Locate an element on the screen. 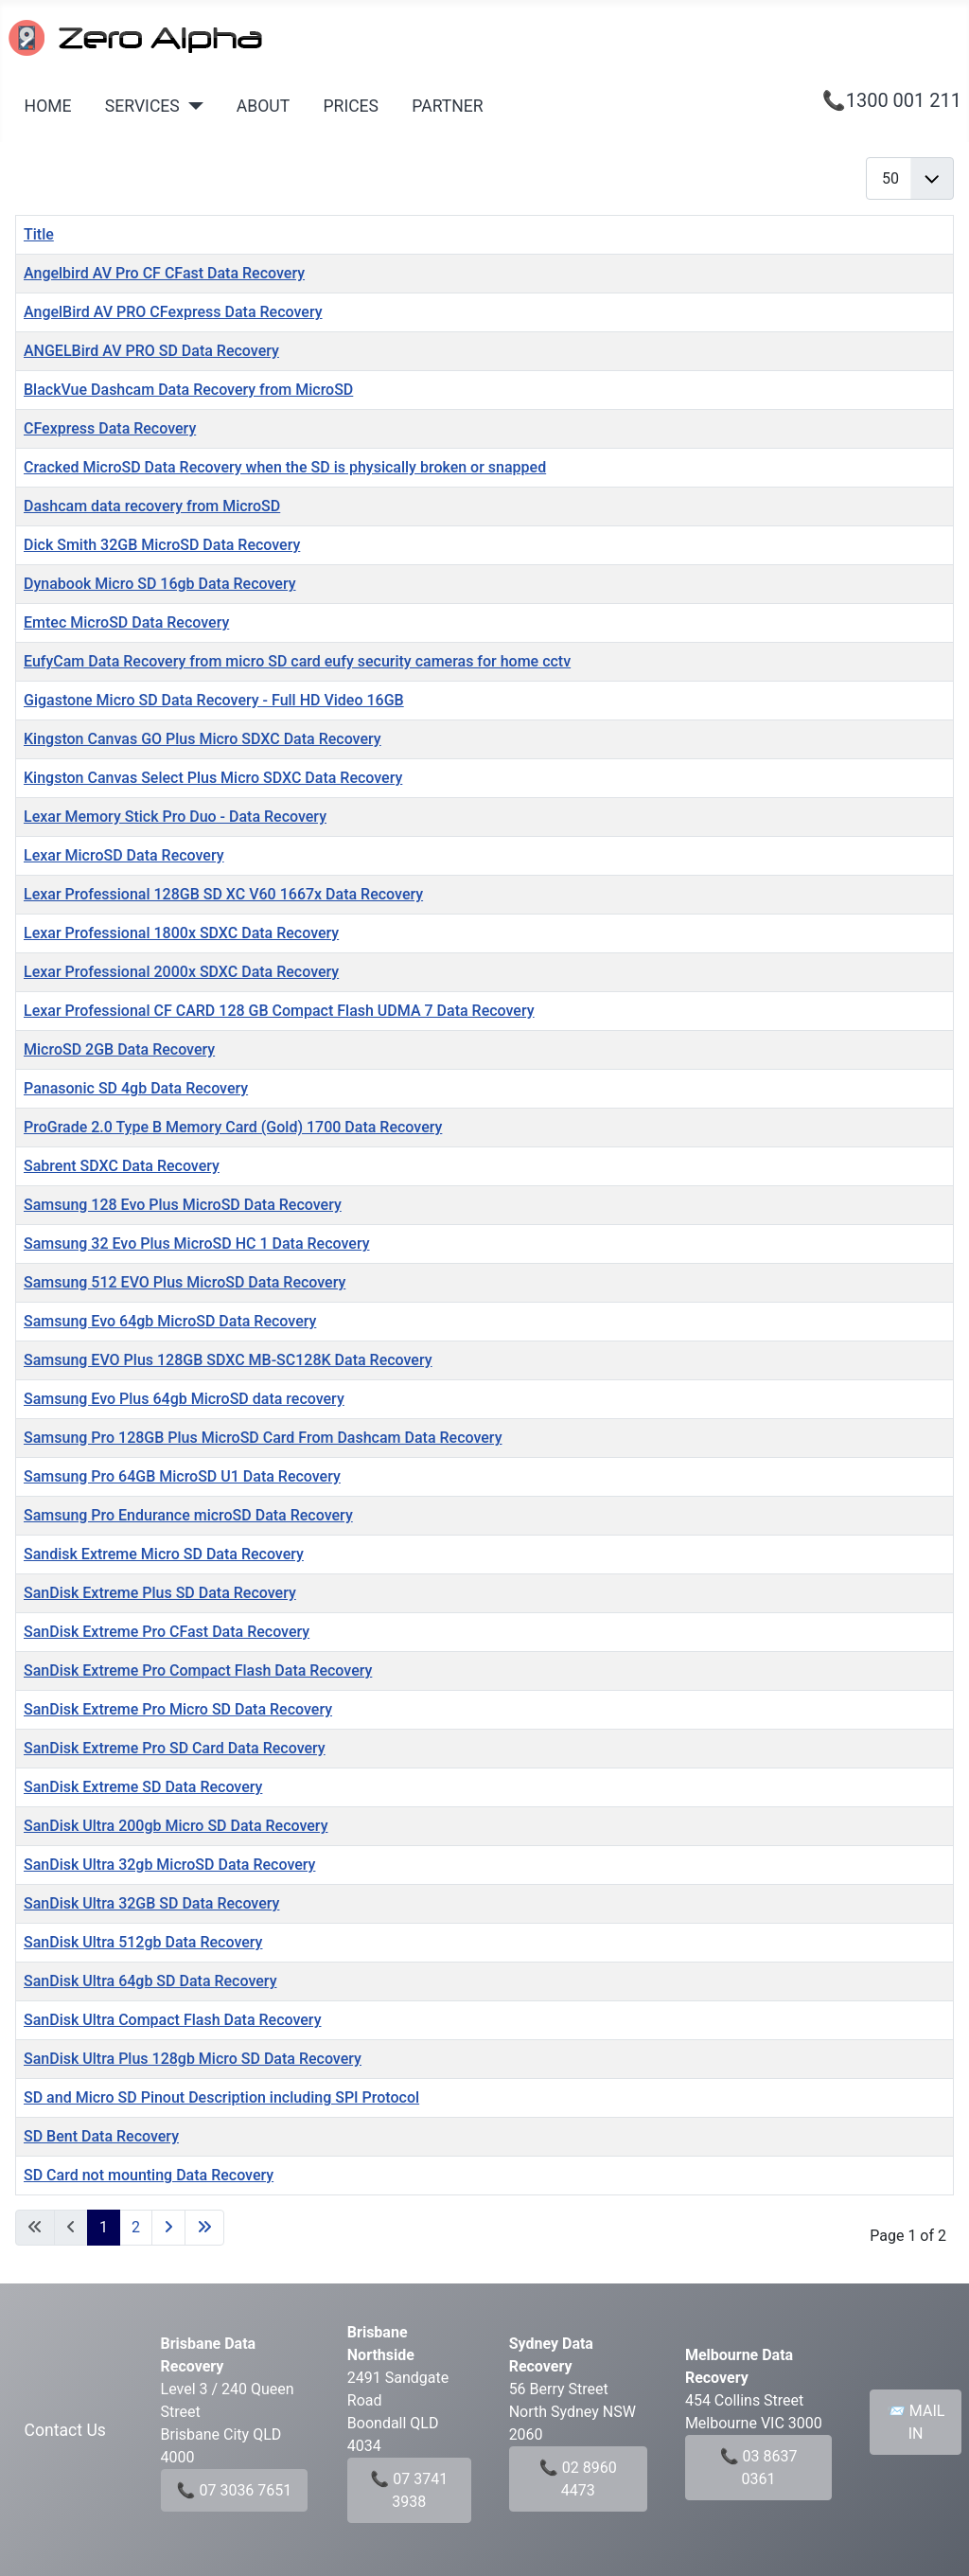  1 [Page 1] is located at coordinates (103, 2227).